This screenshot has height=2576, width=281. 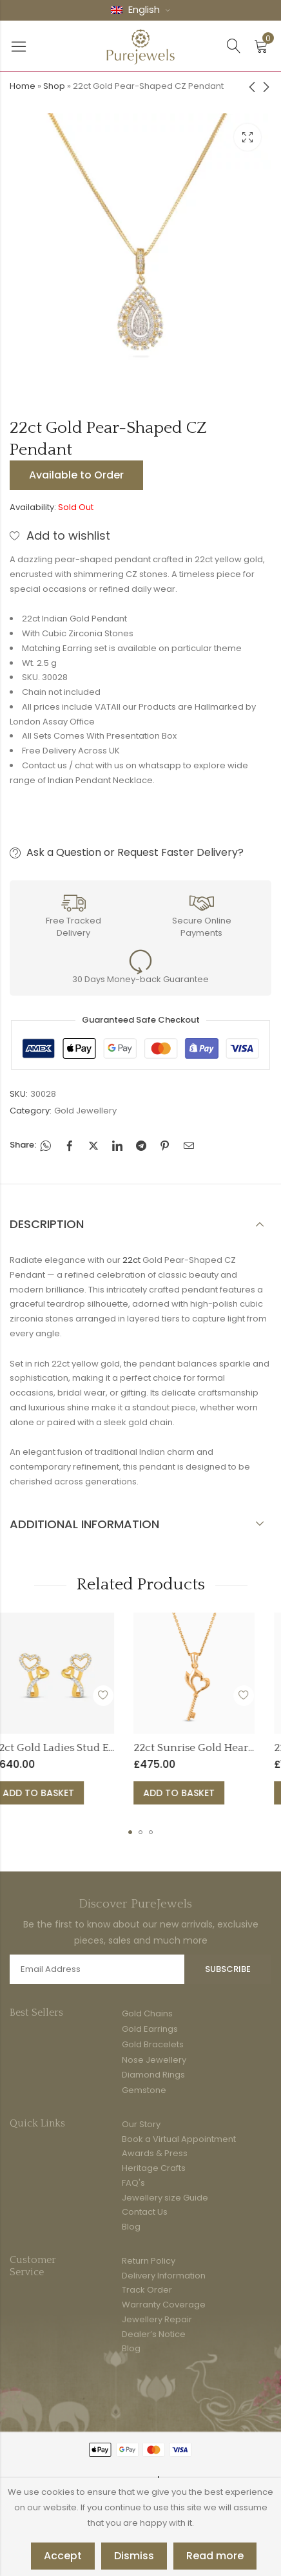 What do you see at coordinates (106, 1792) in the screenshot?
I see `Add to basket [button]` at bounding box center [106, 1792].